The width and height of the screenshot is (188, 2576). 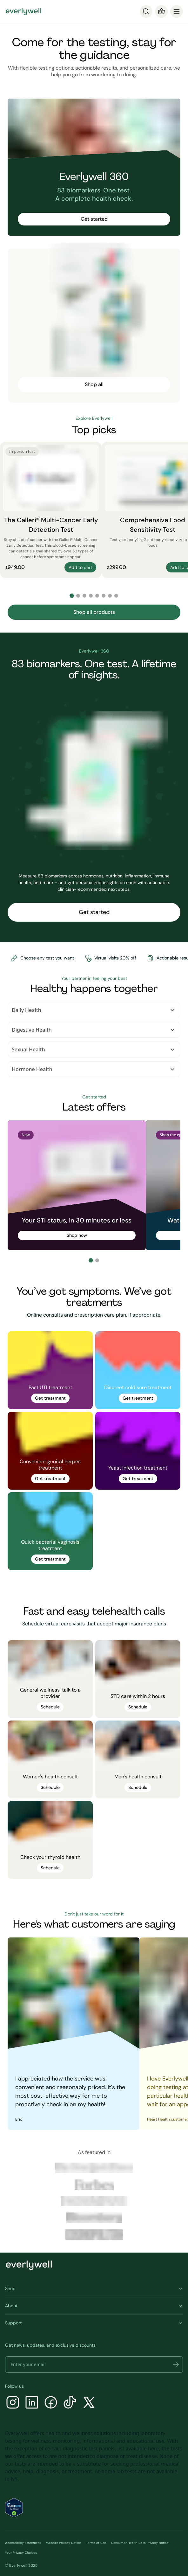 I want to click on [Facebook], so click(x=50, y=2403).